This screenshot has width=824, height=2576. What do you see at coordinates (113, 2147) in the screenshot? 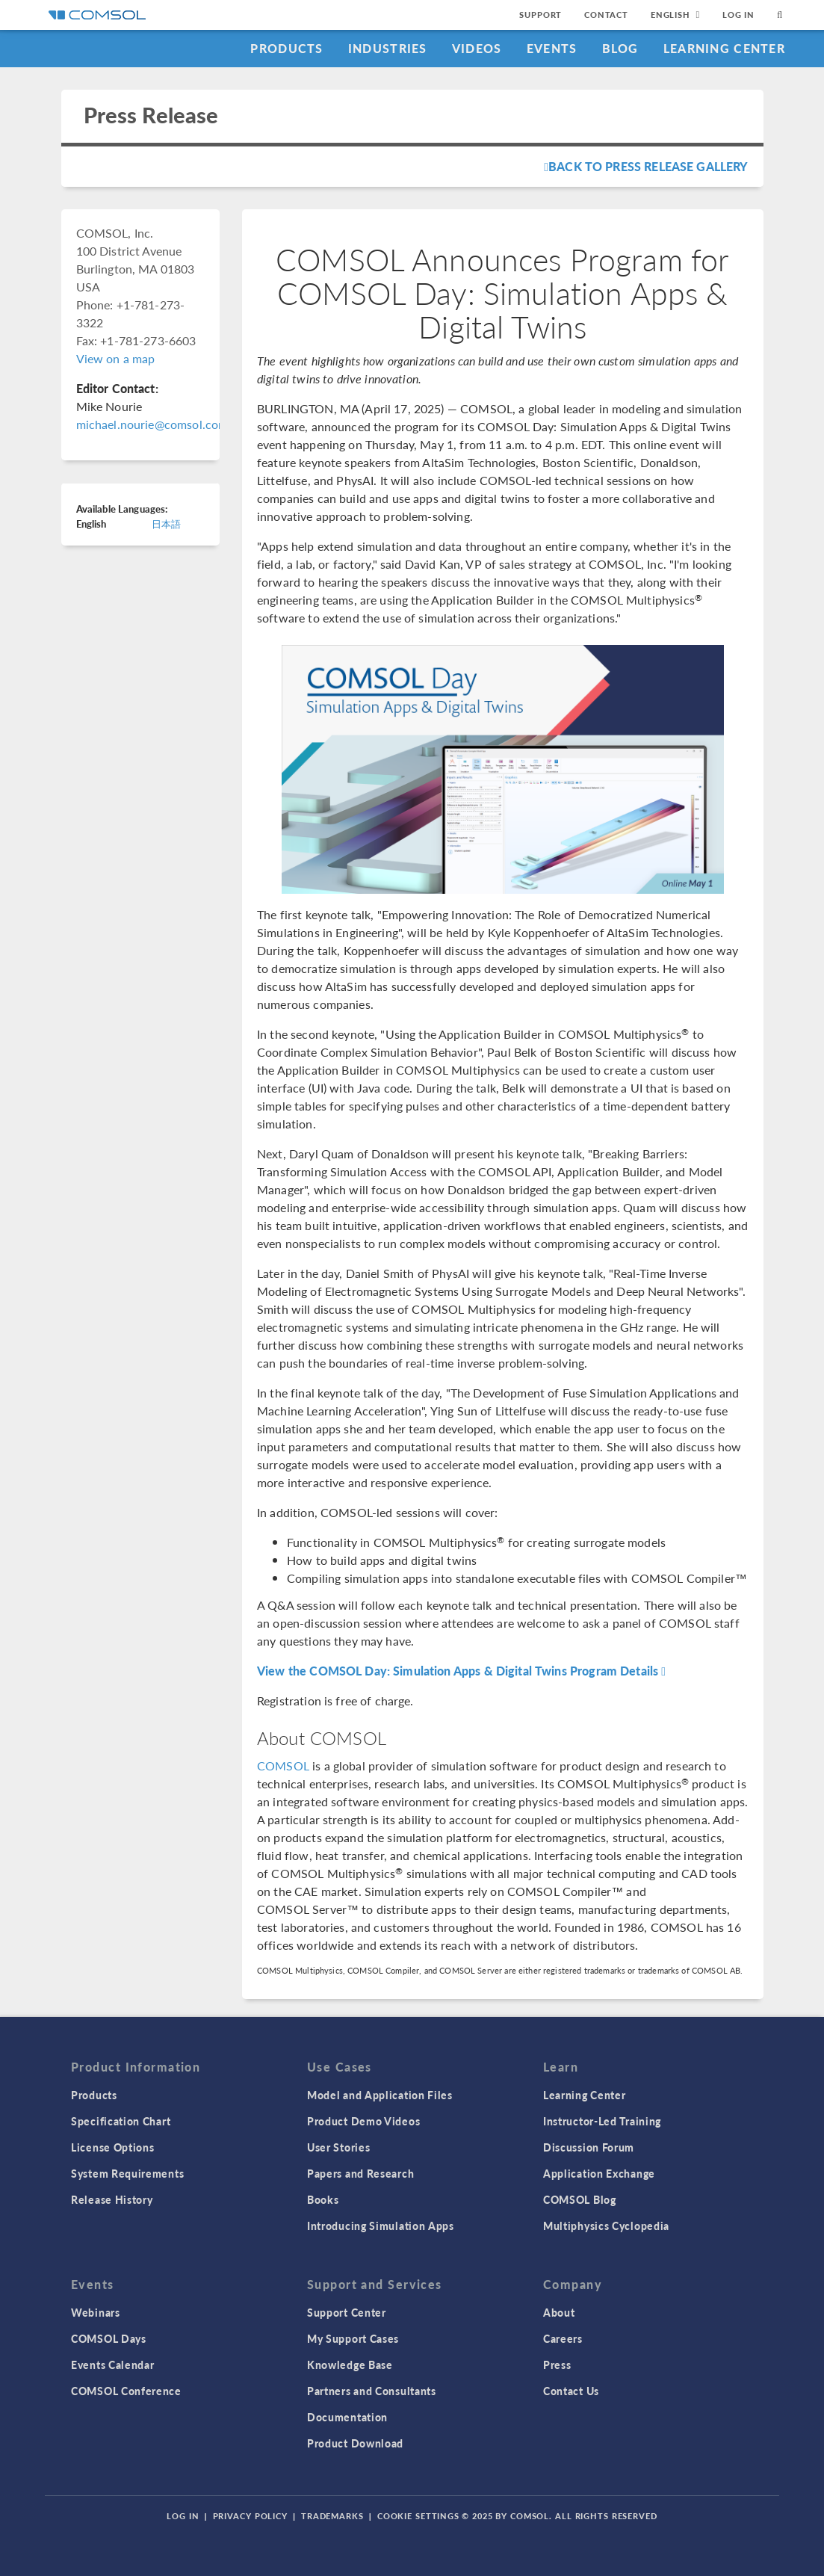
I see `License Options` at bounding box center [113, 2147].